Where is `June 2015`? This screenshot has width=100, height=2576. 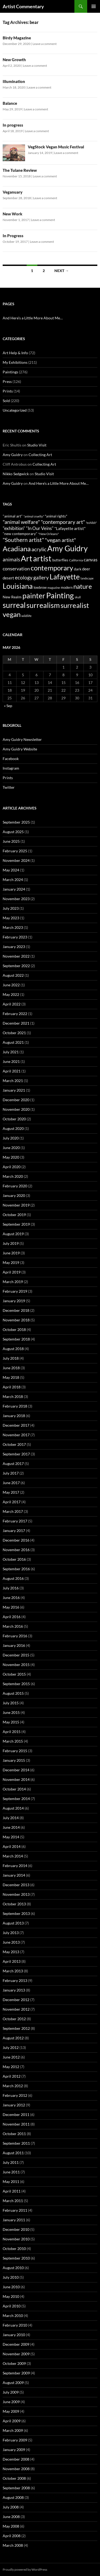
June 2015 is located at coordinates (11, 1712).